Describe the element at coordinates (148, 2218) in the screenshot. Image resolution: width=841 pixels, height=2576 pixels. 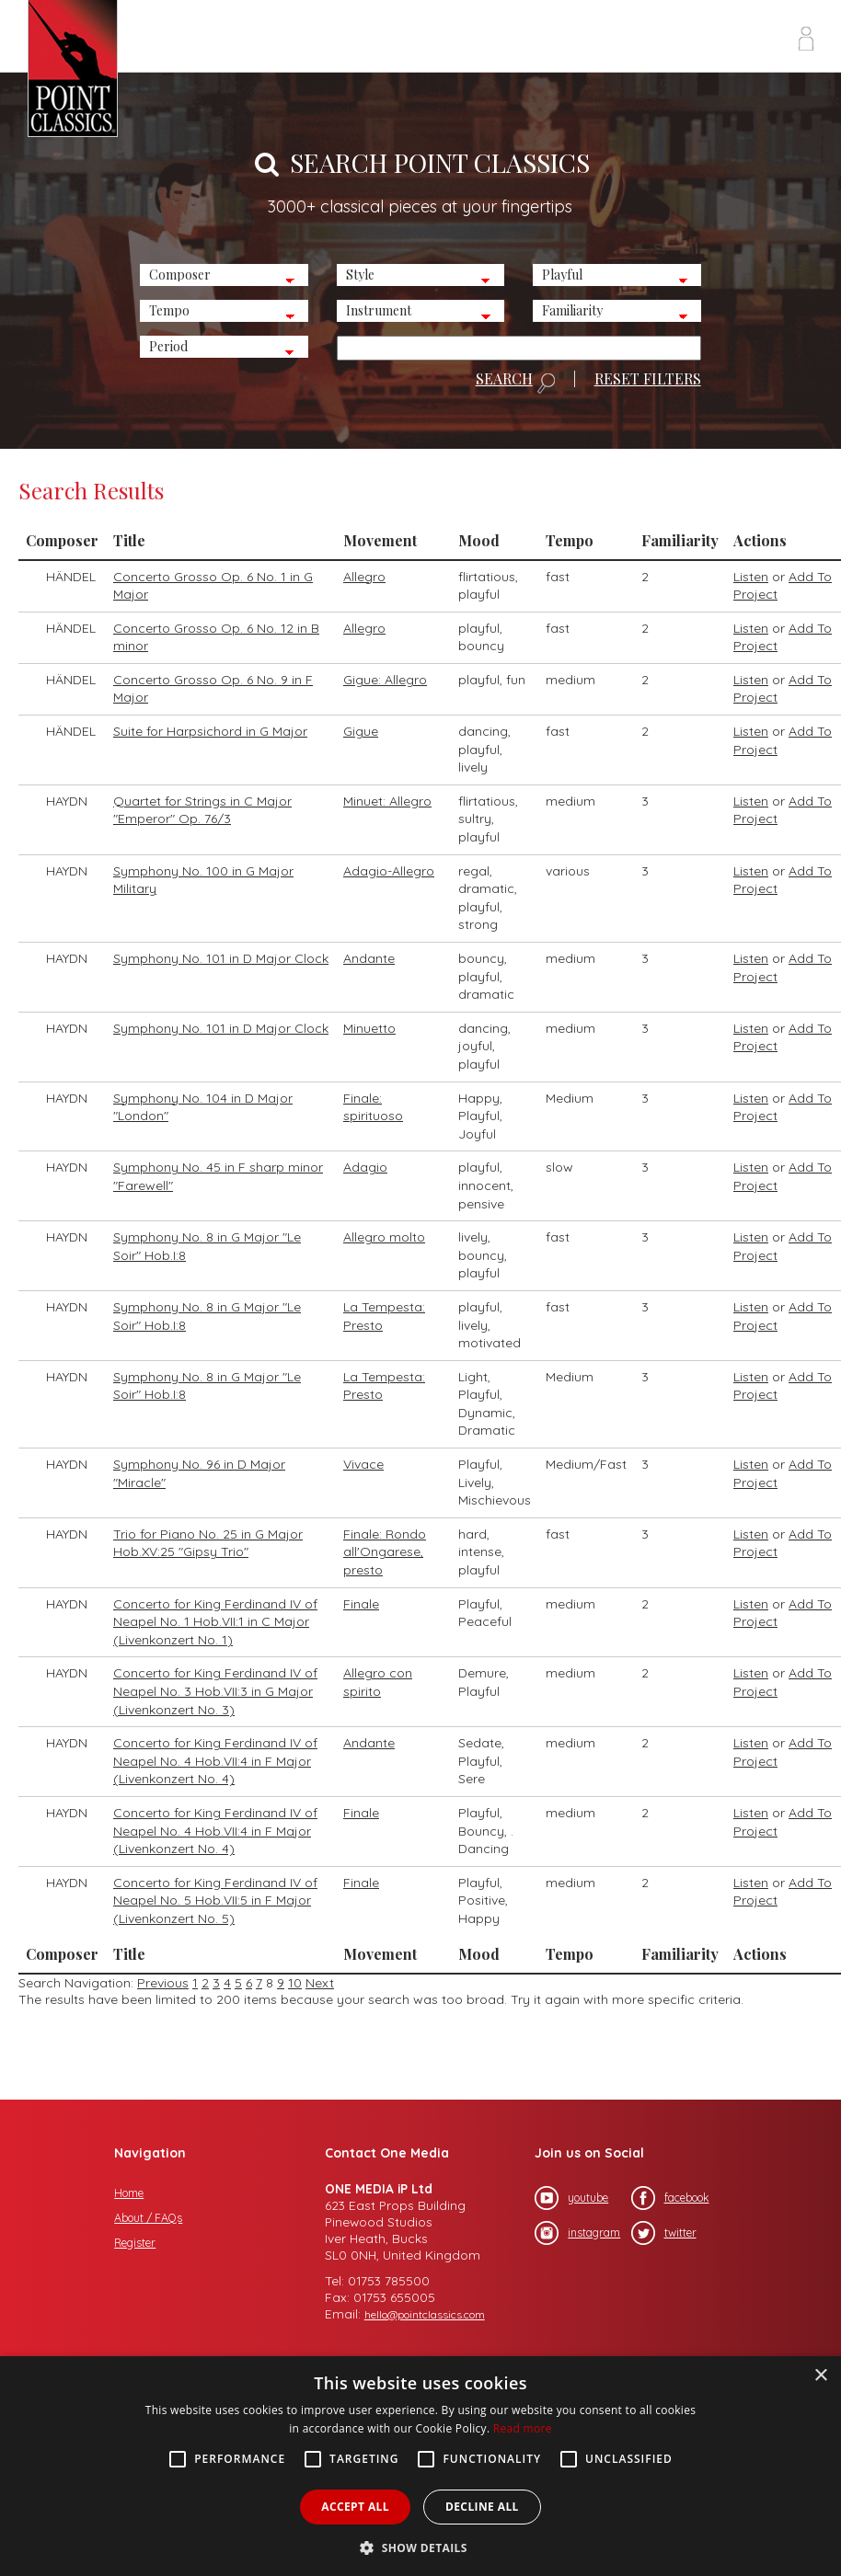
I see `About / FAQs` at that location.